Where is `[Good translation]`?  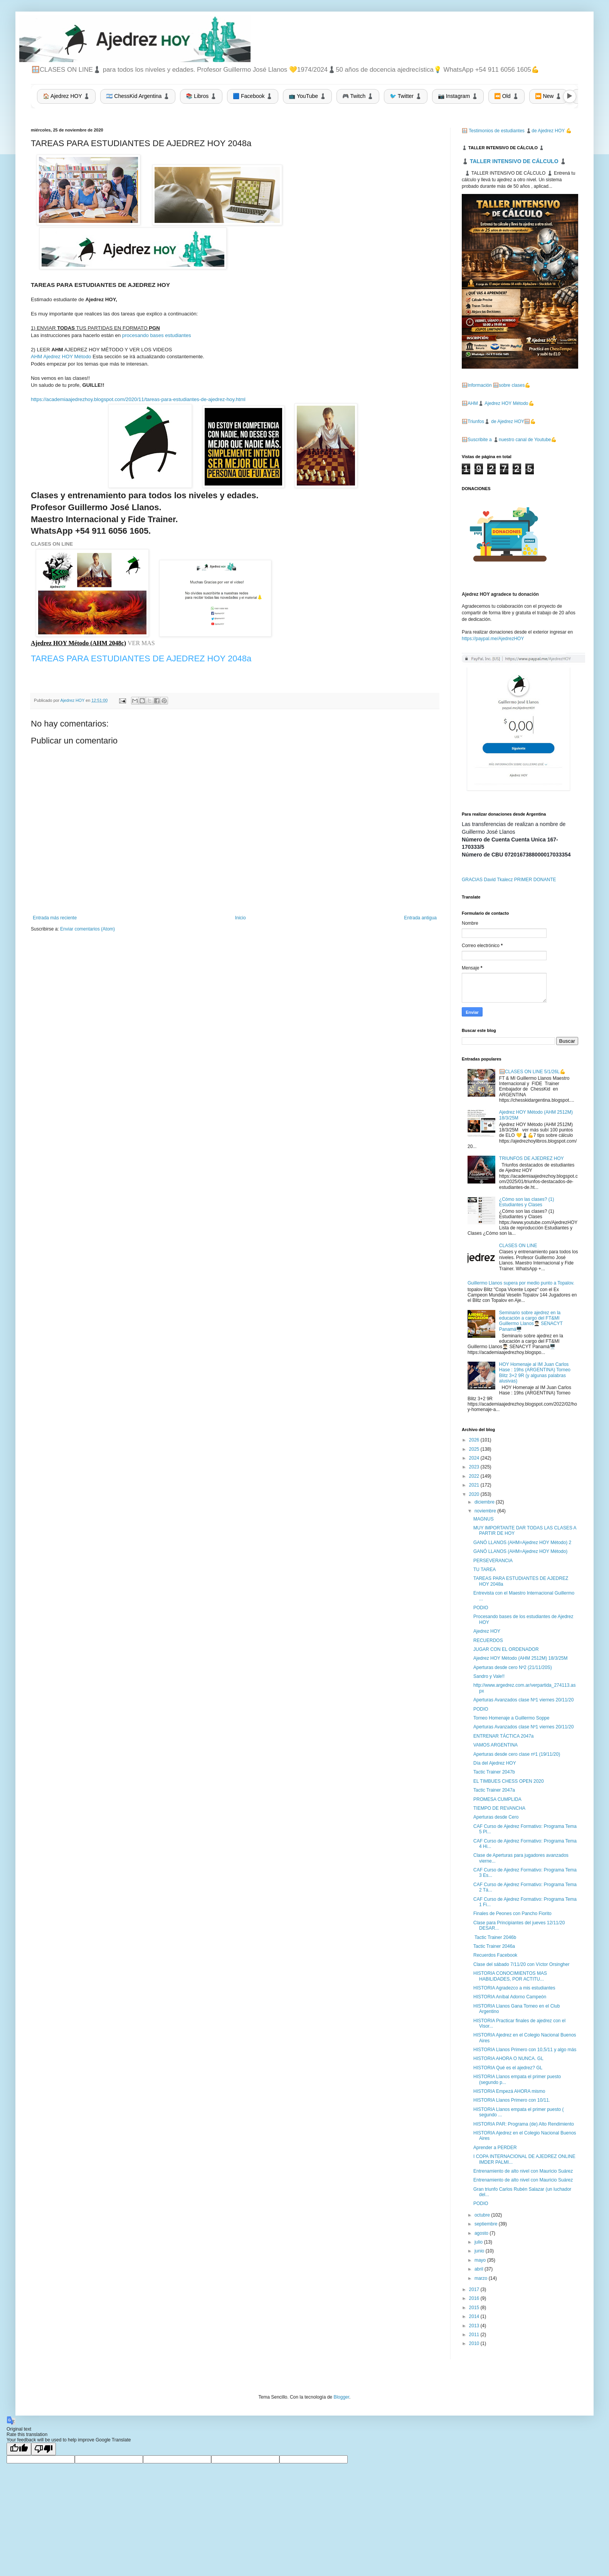 [Good translation] is located at coordinates (19, 2449).